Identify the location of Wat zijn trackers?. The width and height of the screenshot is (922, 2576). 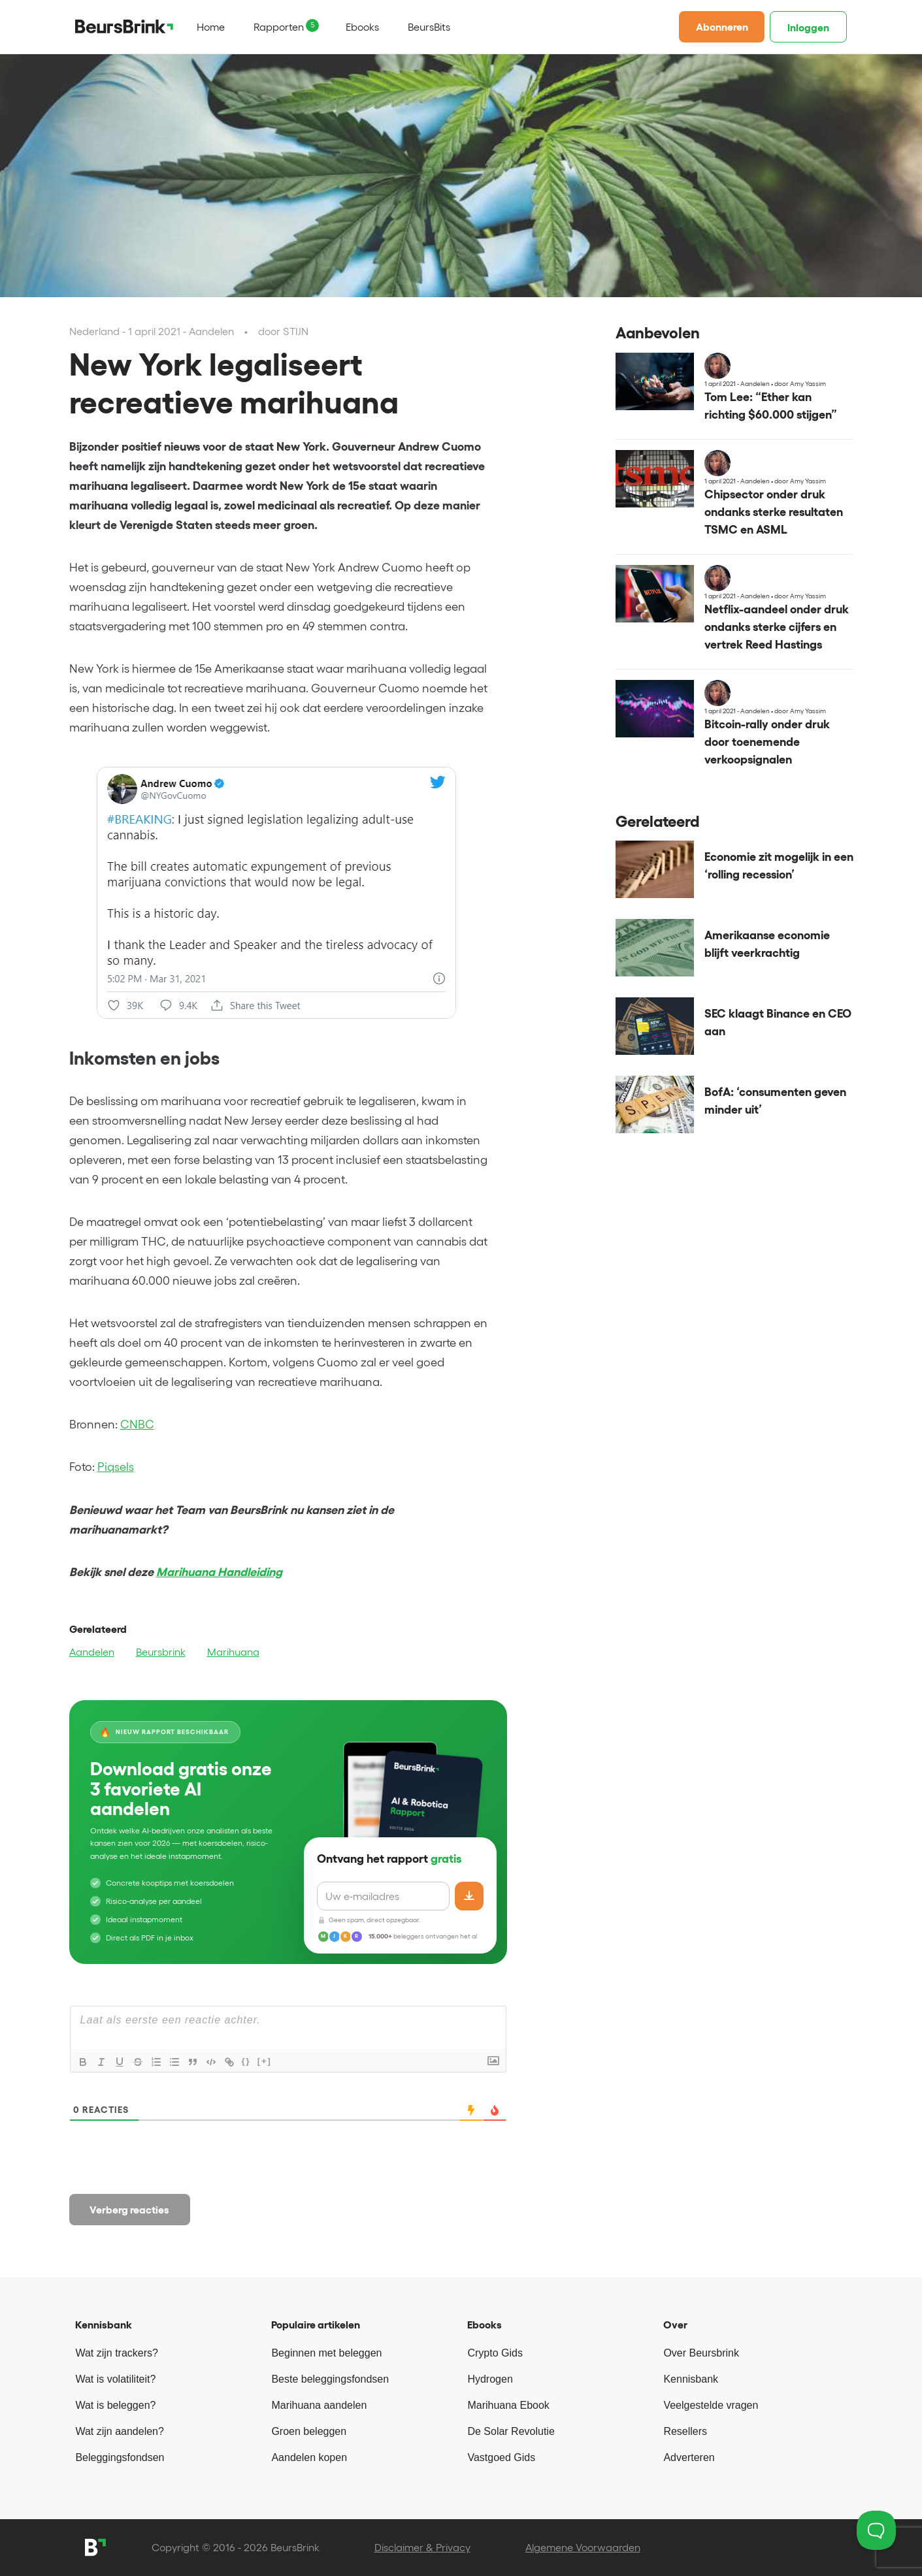
(116, 2353).